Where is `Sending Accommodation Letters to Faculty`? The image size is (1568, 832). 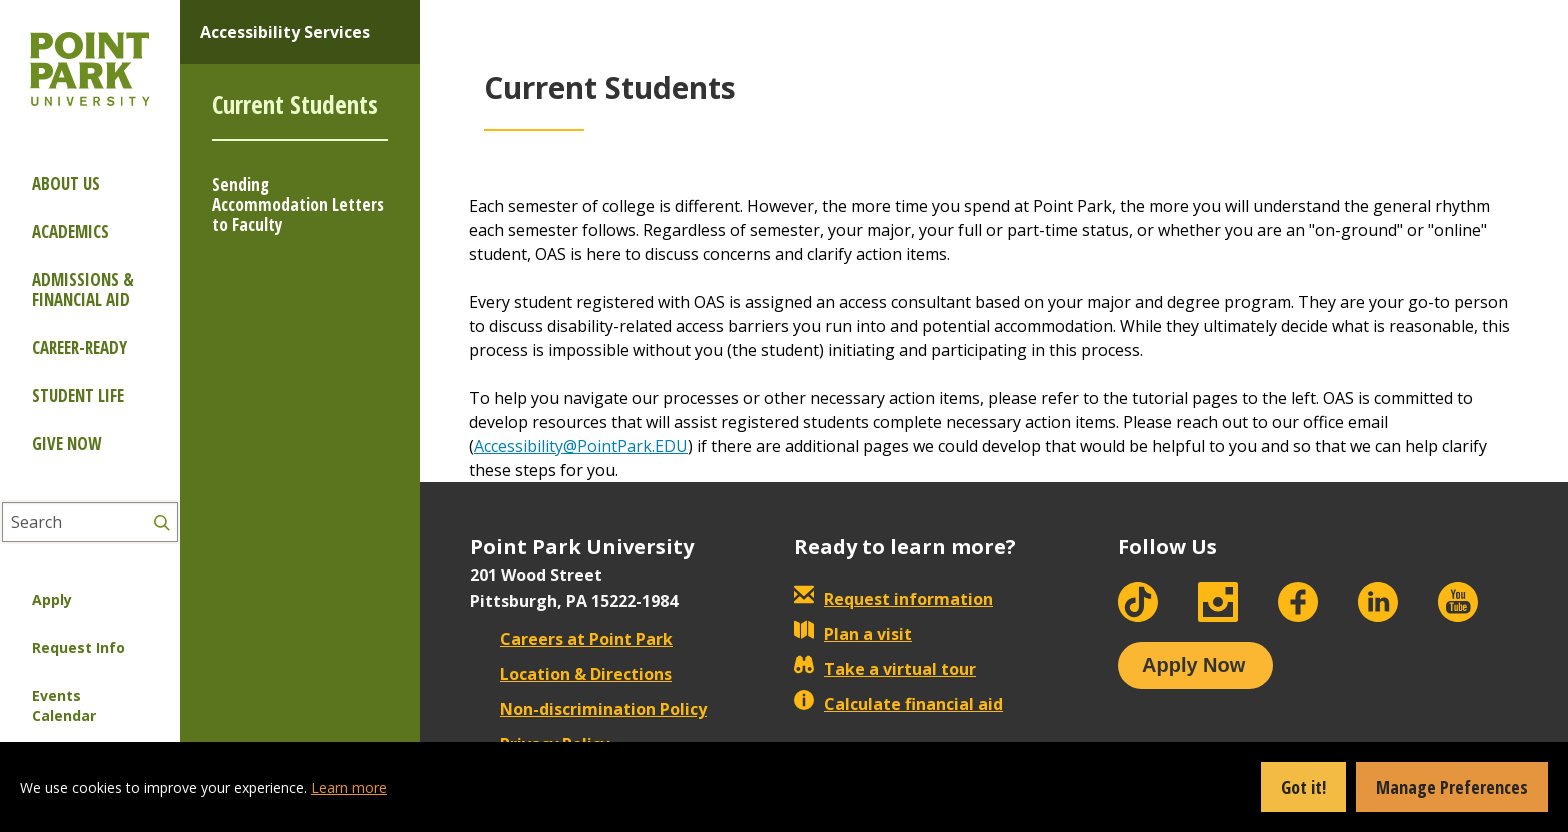
Sending Accommodation Letters to Faculty is located at coordinates (298, 204).